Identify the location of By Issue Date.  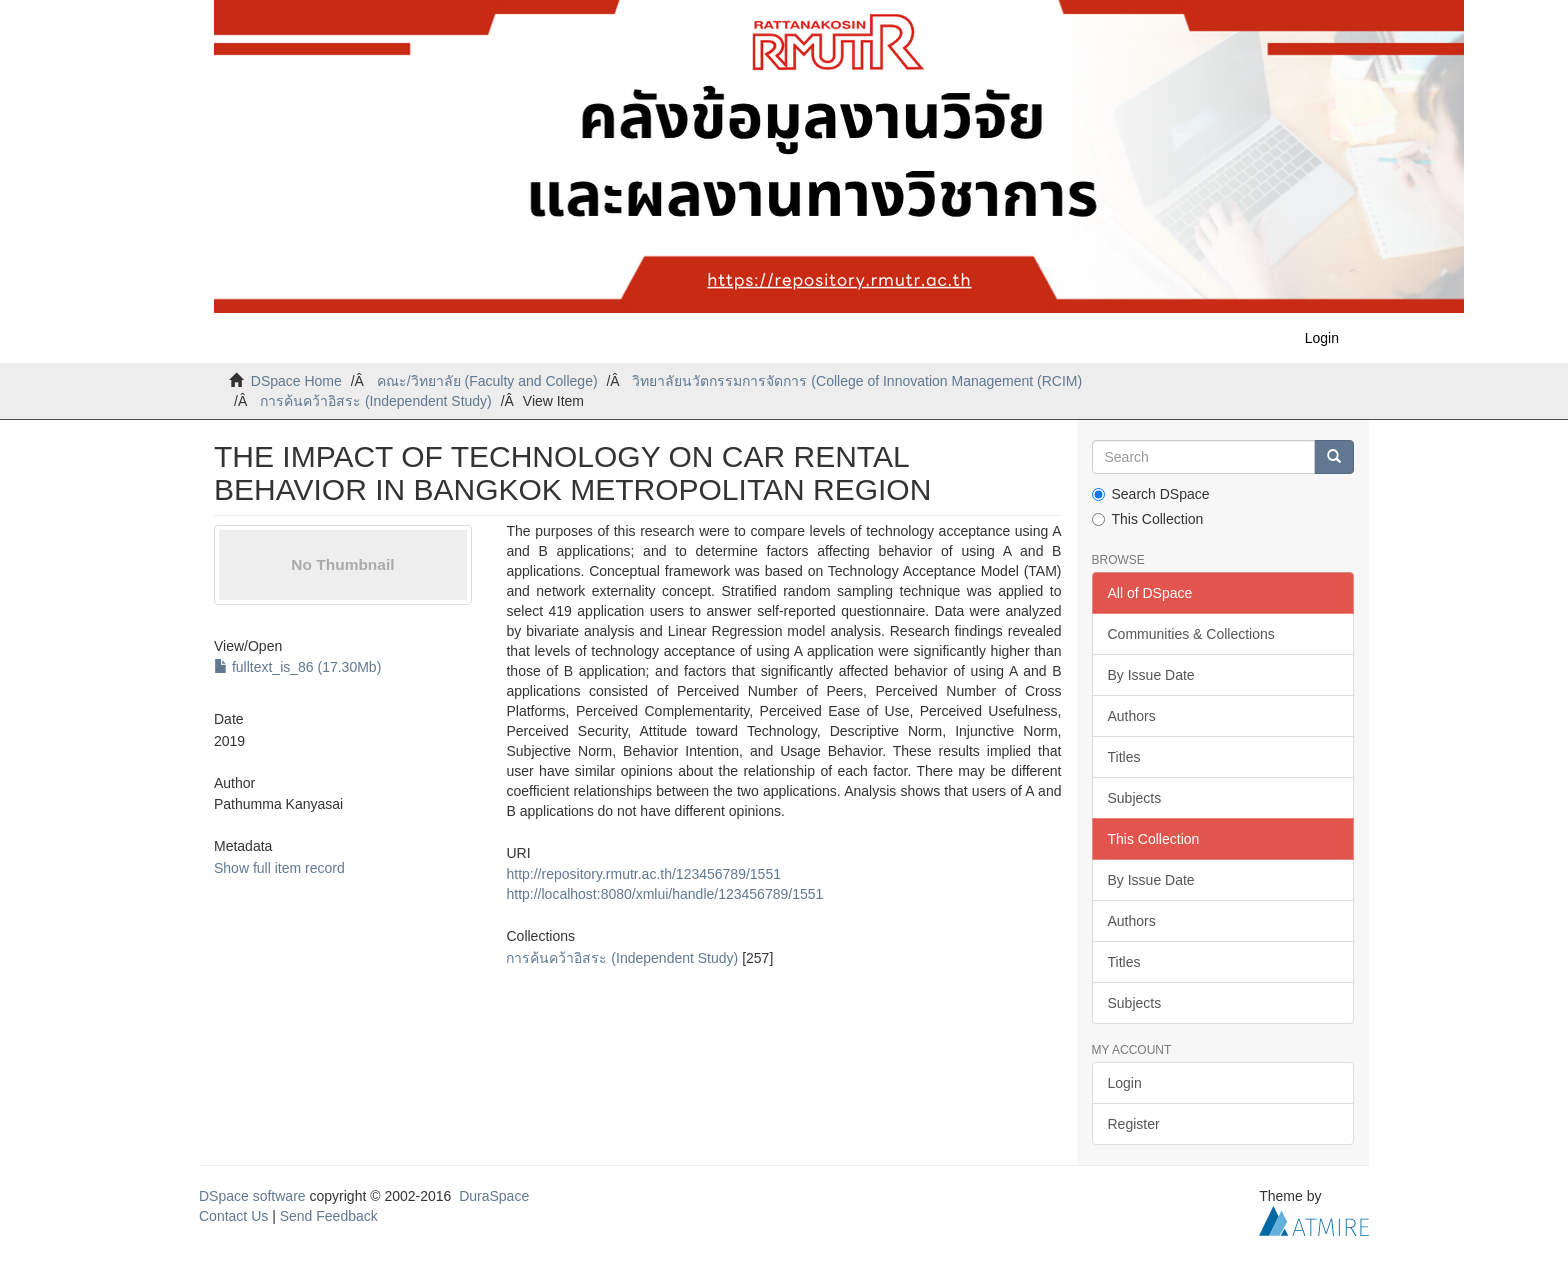
(1151, 675).